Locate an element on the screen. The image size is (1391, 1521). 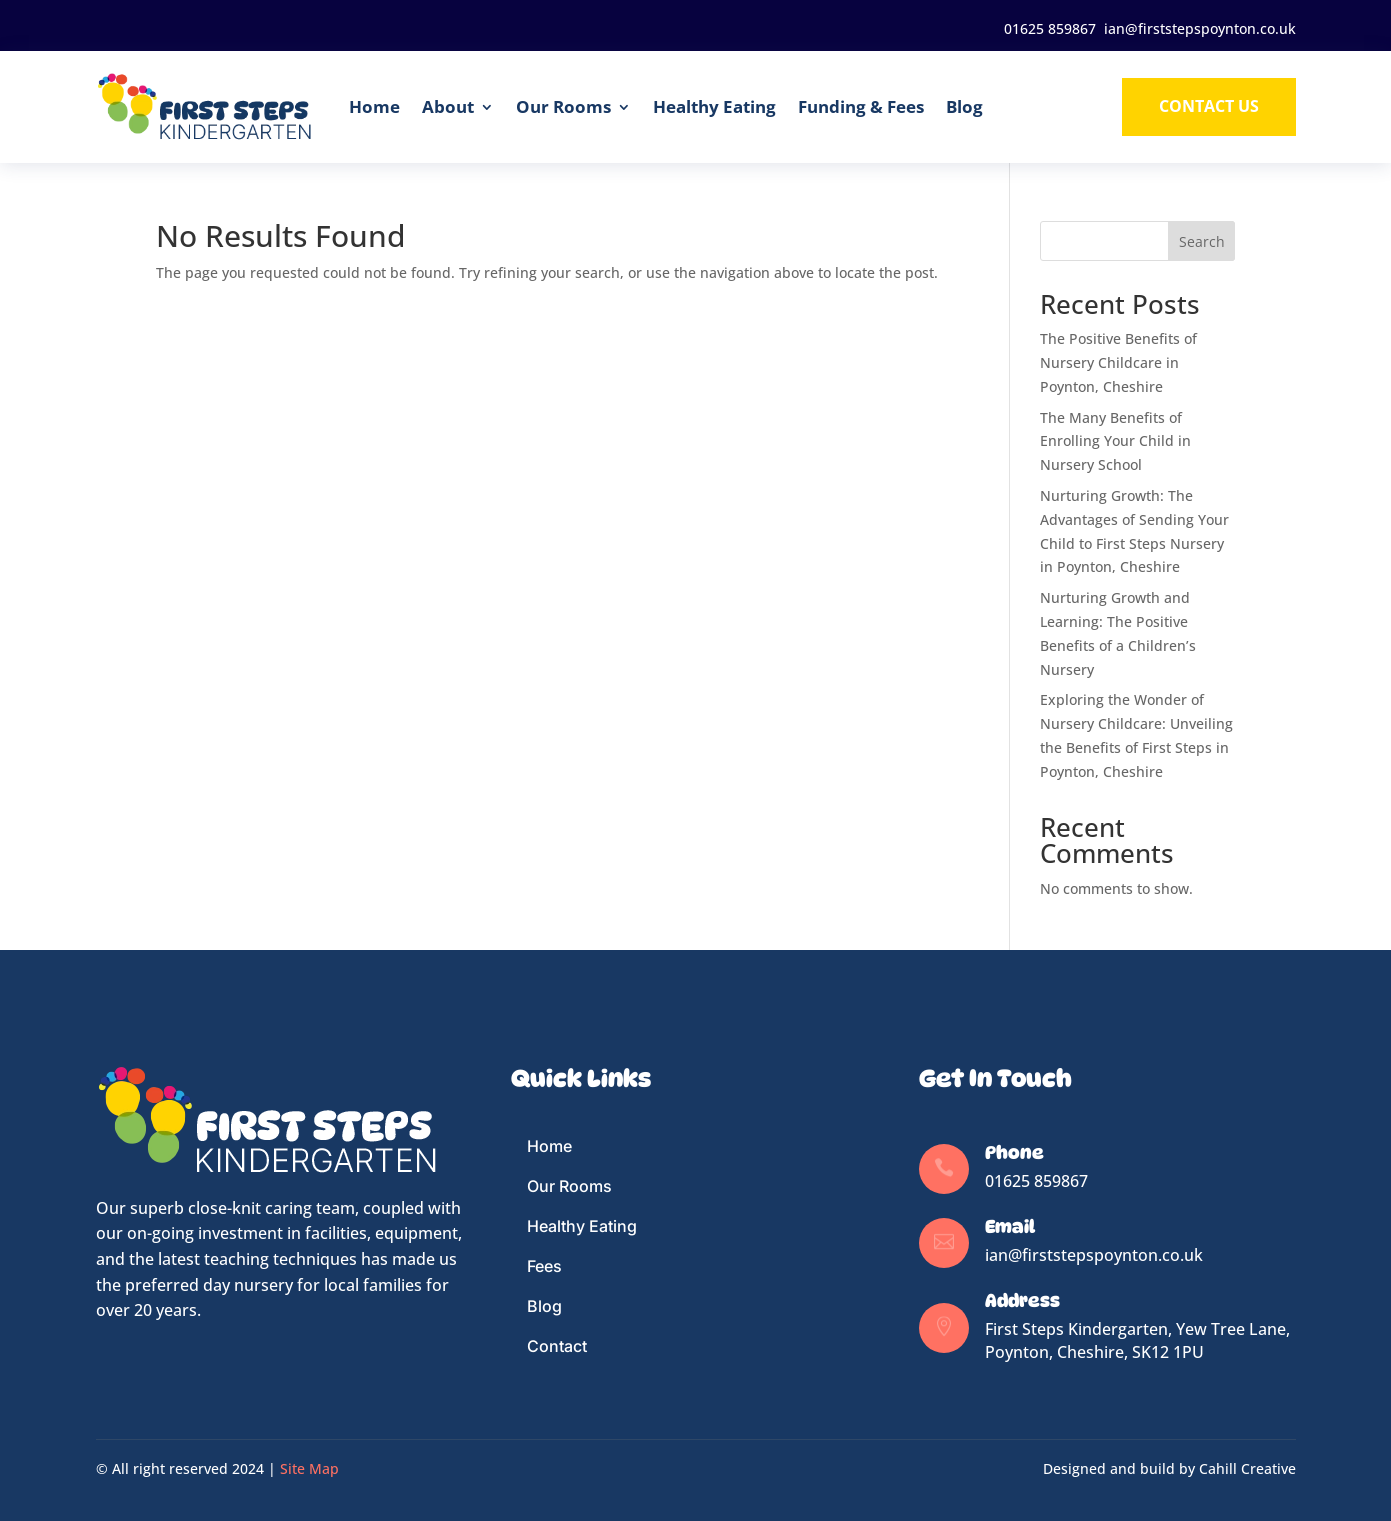
Search is located at coordinates (1202, 241).